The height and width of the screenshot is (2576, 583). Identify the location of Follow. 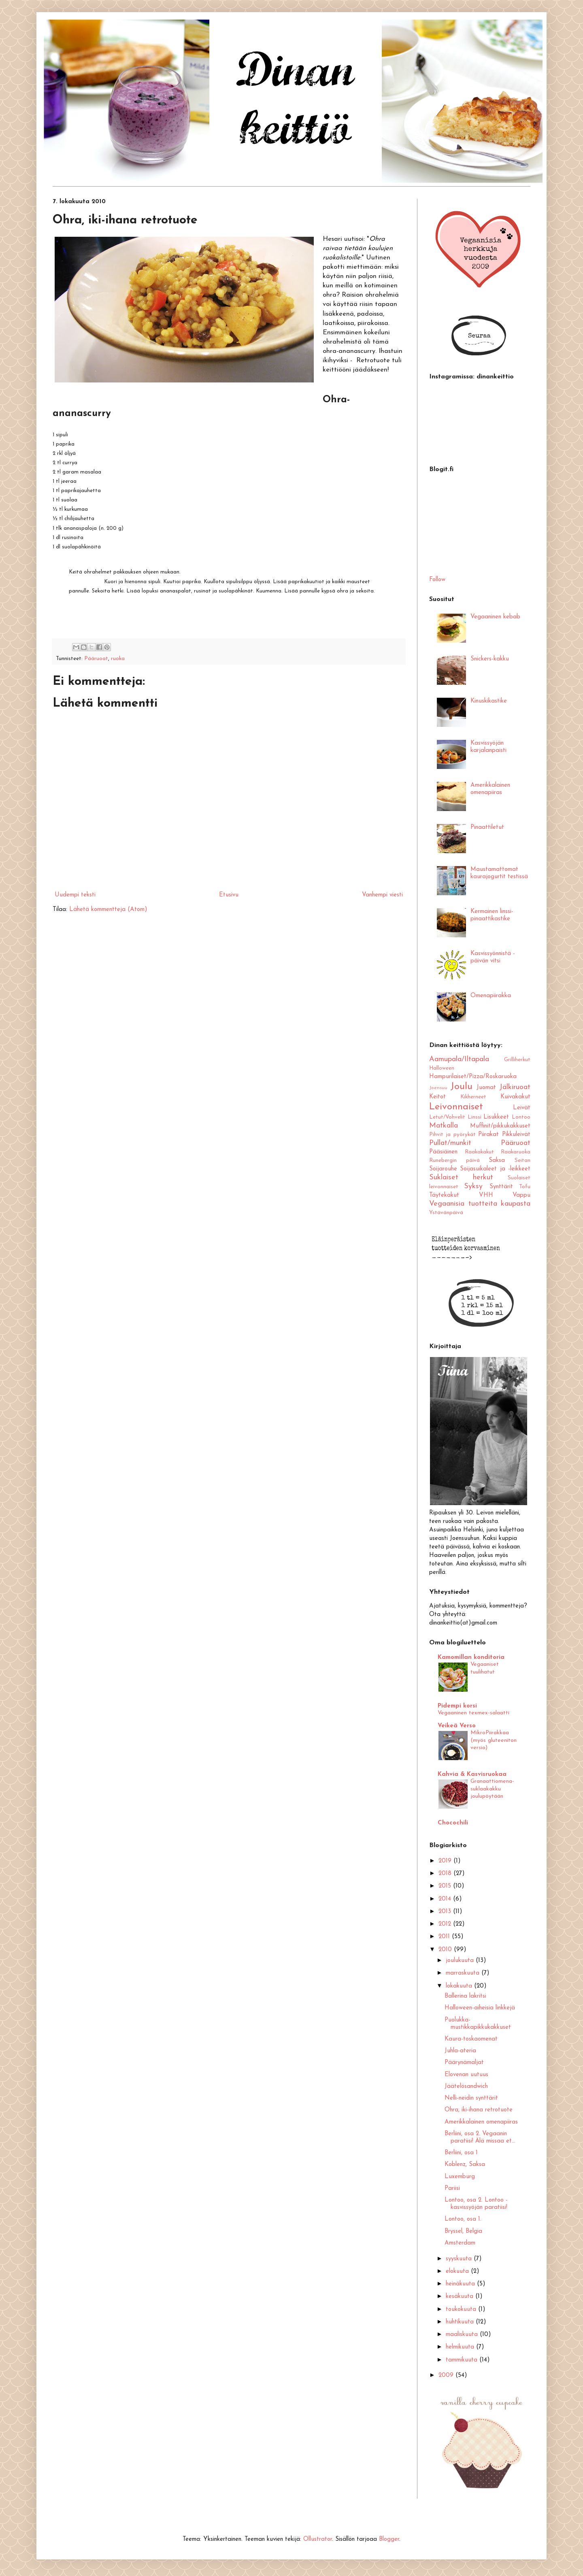
(437, 580).